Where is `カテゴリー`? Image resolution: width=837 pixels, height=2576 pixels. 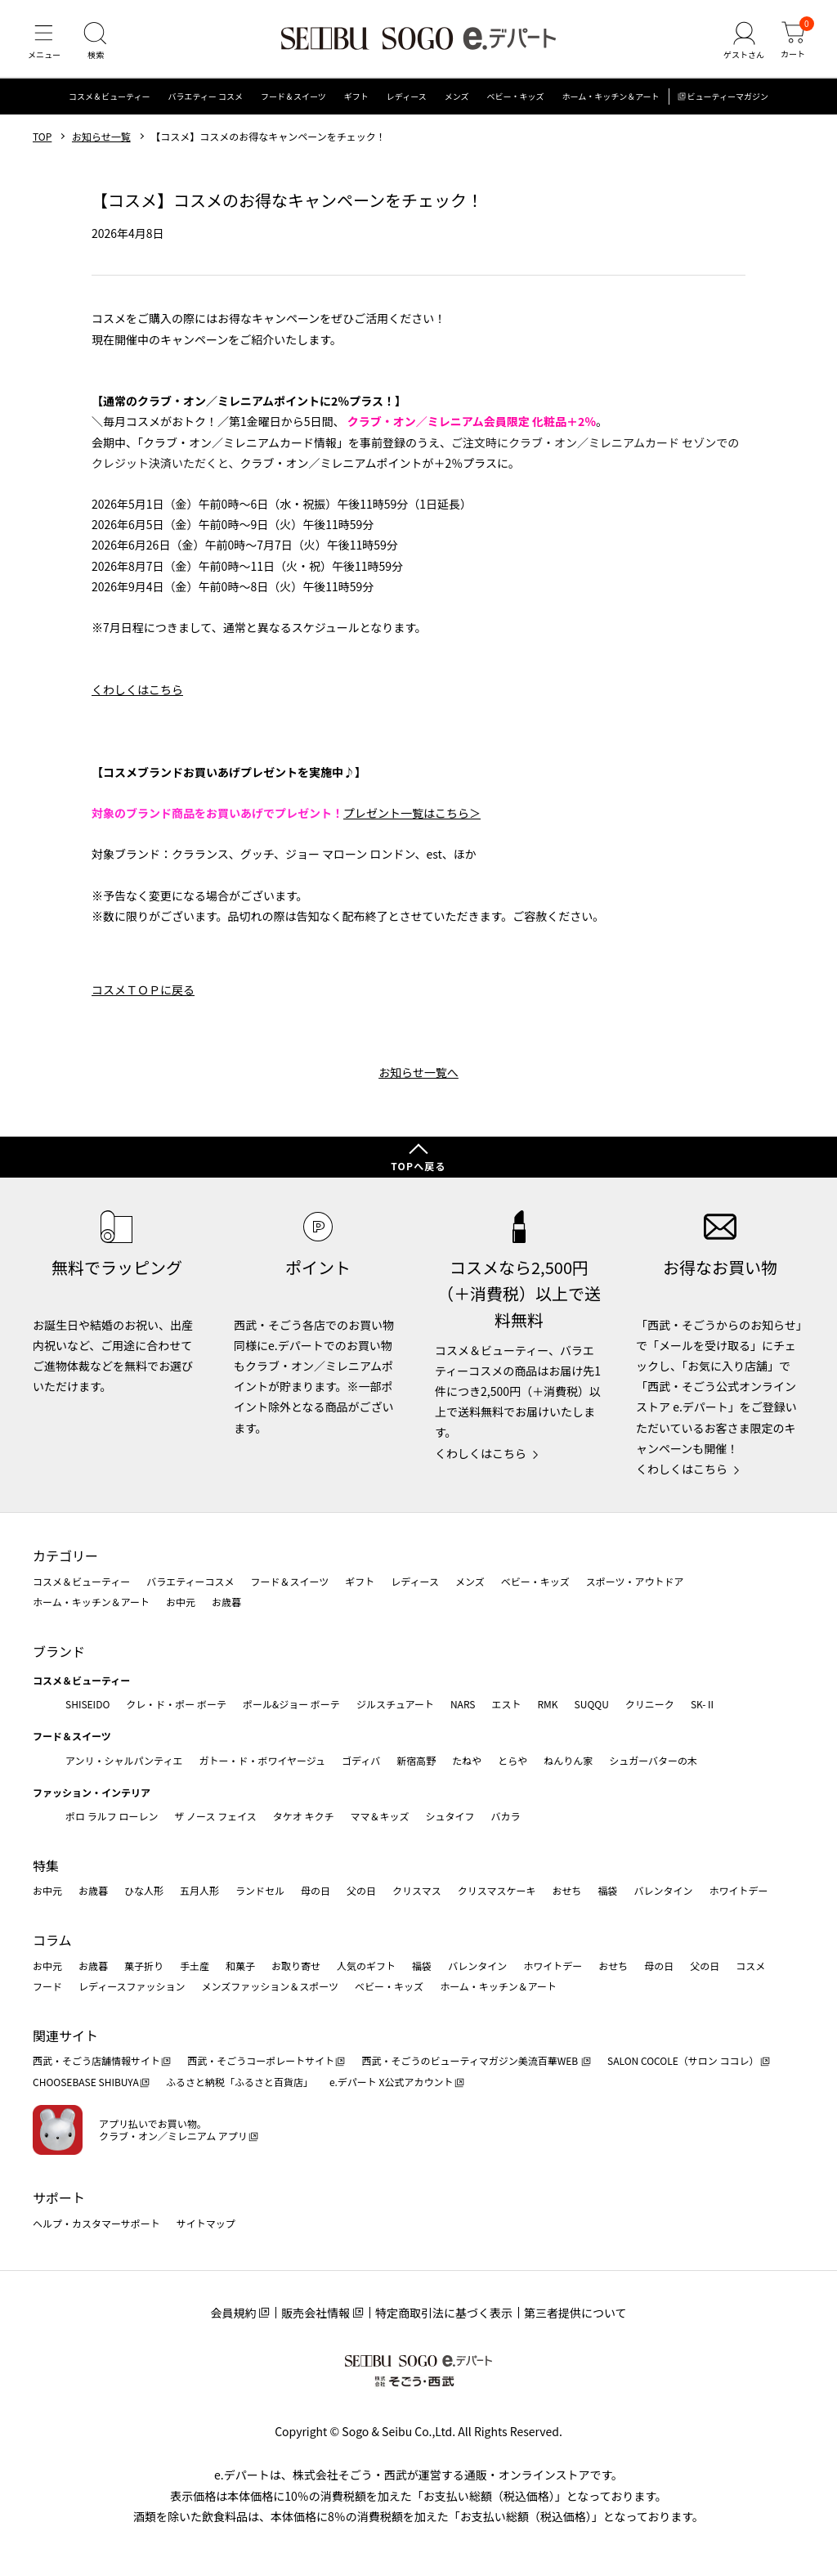 カテゴリー is located at coordinates (65, 1555).